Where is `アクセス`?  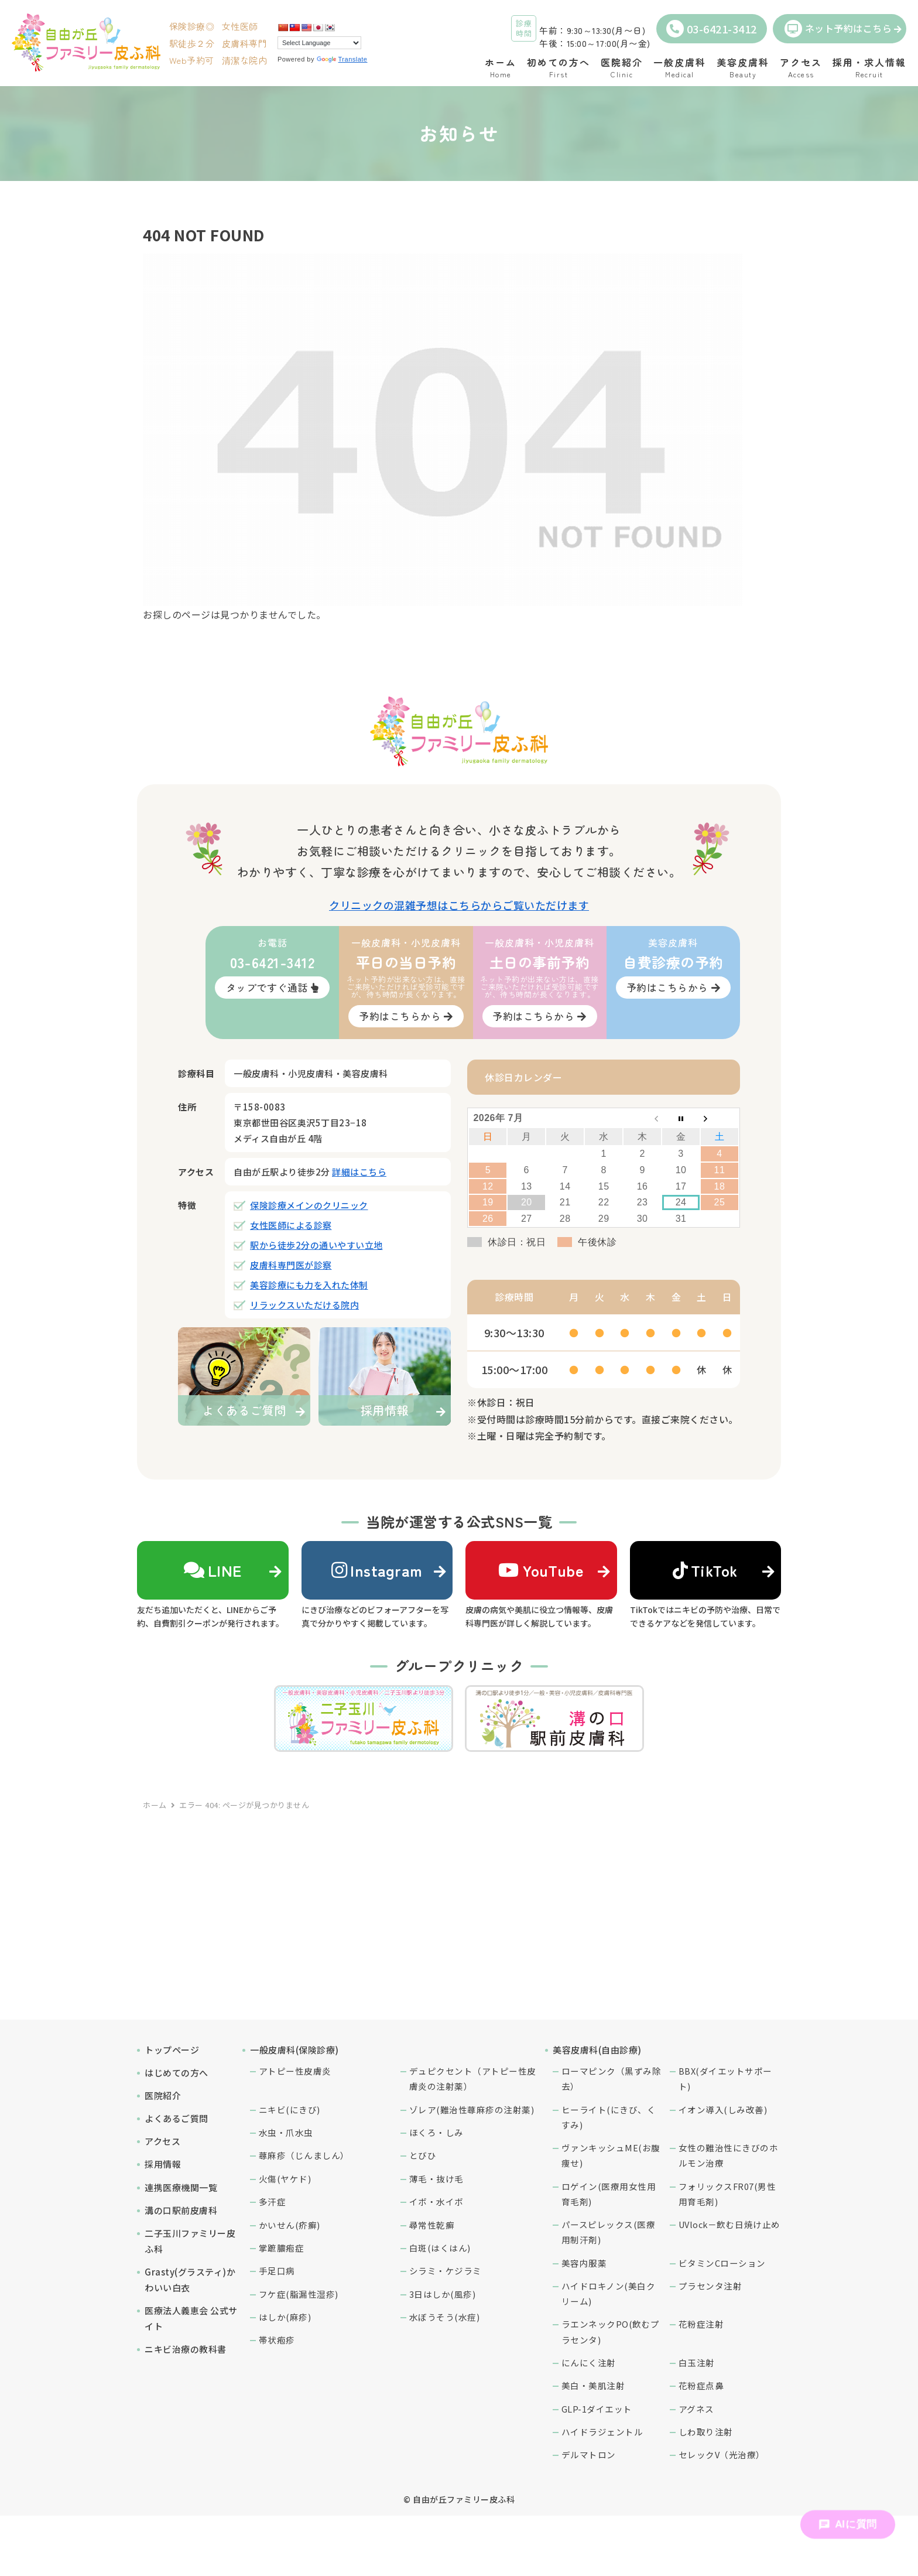
アクセス is located at coordinates (162, 2141).